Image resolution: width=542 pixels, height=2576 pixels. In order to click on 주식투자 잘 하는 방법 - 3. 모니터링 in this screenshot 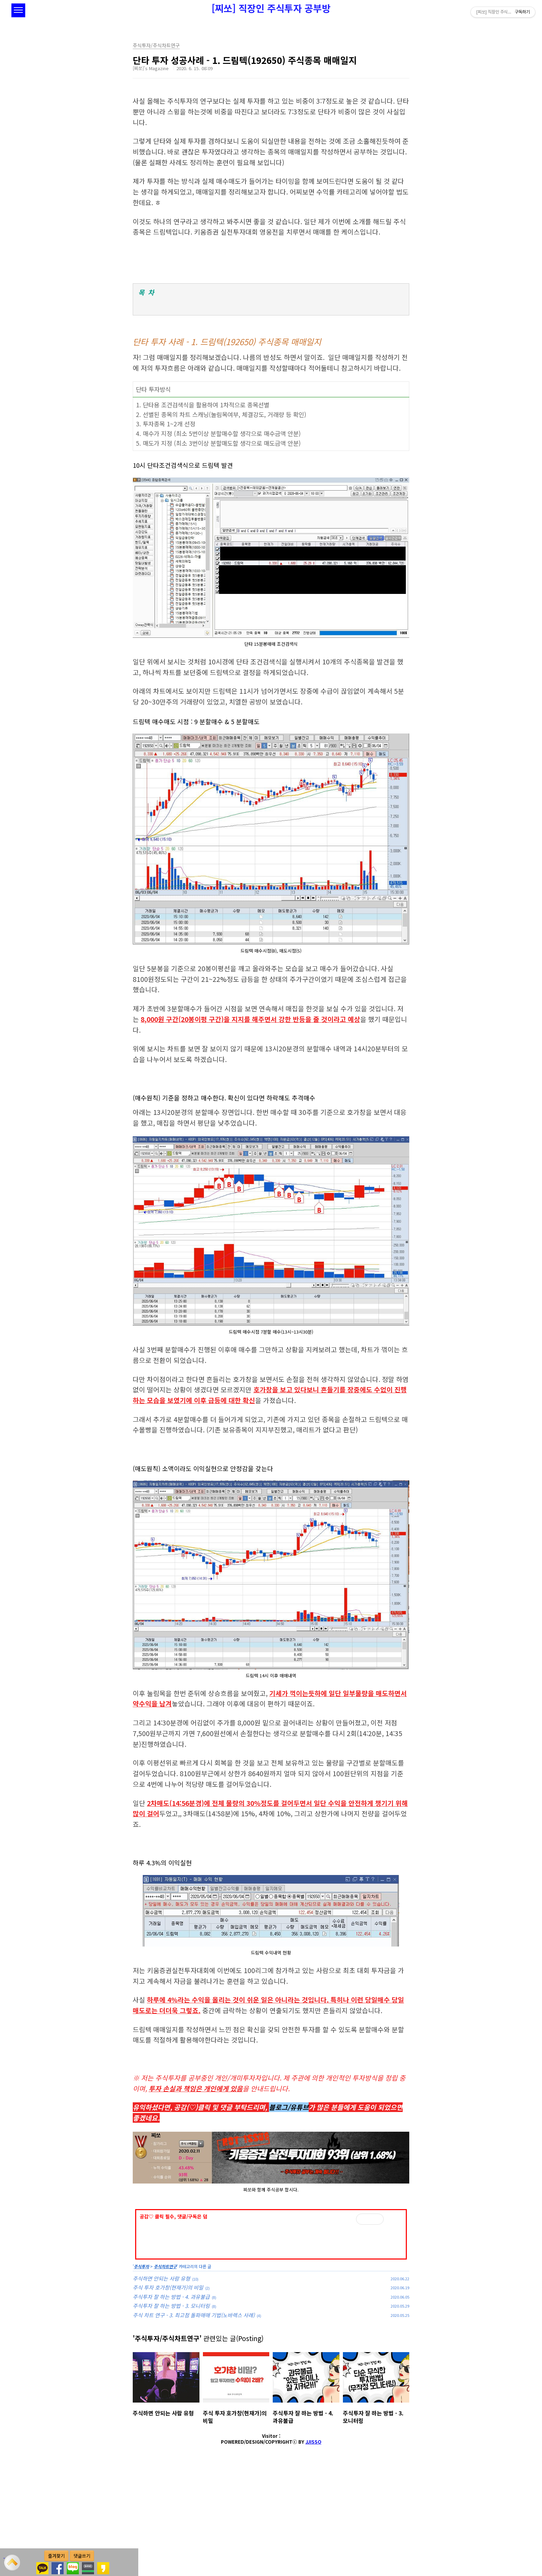, I will do `click(171, 2402)`.